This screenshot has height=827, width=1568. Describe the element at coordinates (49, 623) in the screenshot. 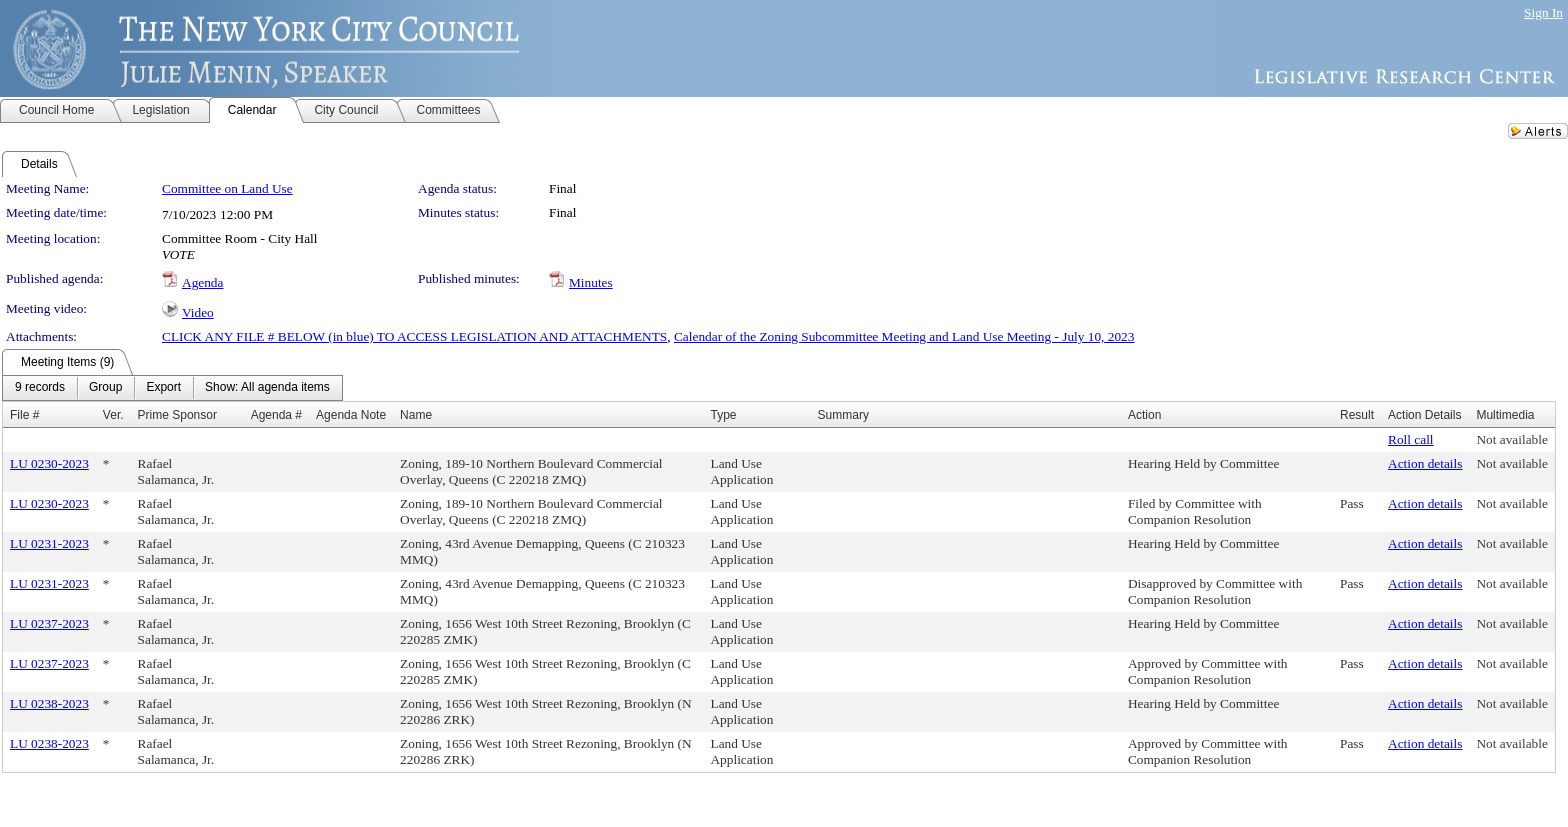

I see `LU 0237-2023` at that location.